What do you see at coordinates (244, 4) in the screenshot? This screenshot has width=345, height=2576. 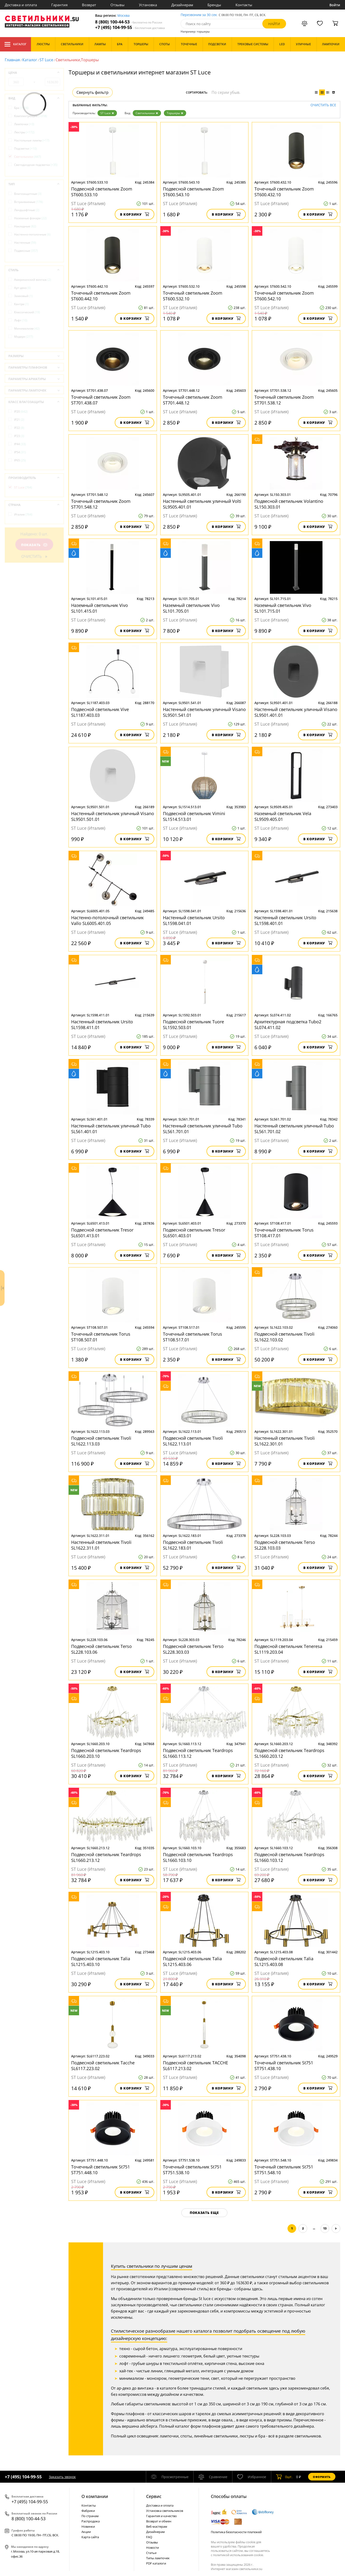 I see `Контакты` at bounding box center [244, 4].